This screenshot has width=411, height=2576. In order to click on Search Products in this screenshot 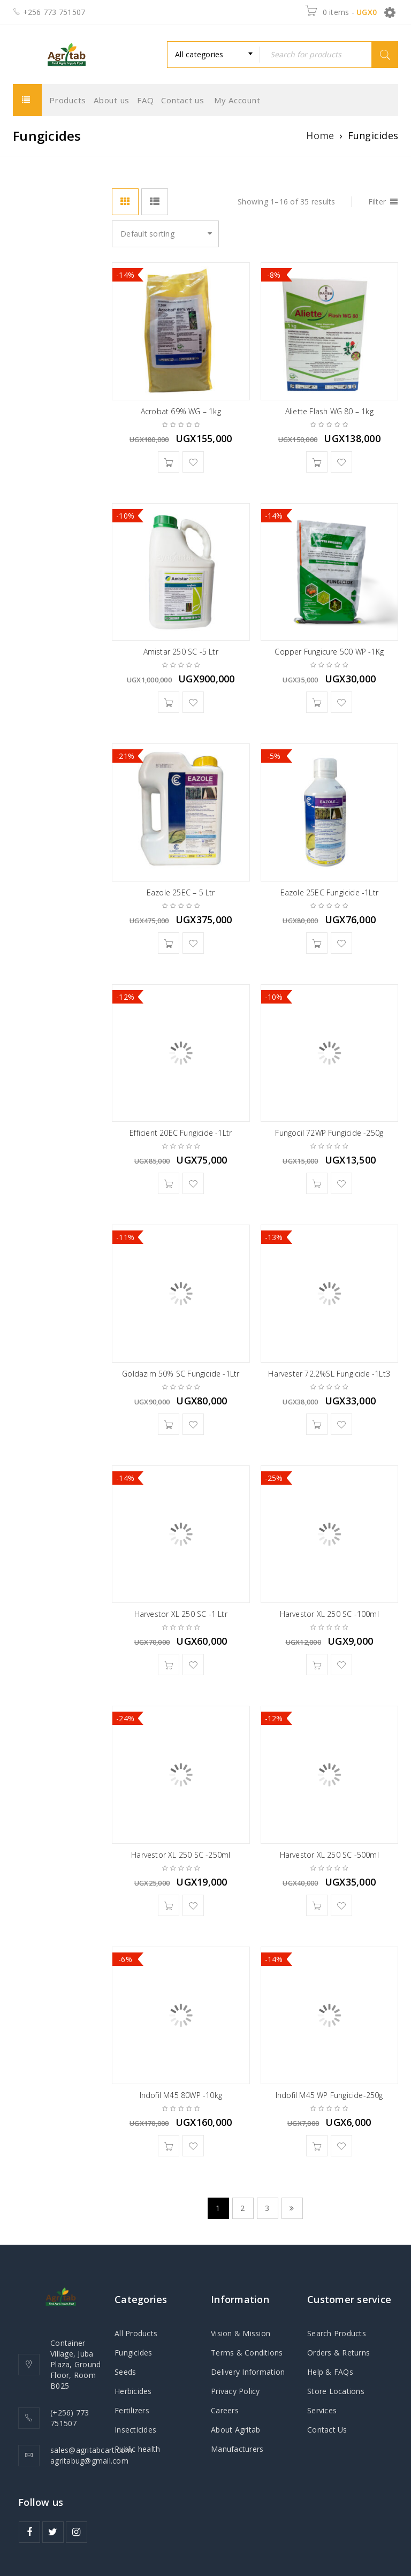, I will do `click(336, 2333)`.